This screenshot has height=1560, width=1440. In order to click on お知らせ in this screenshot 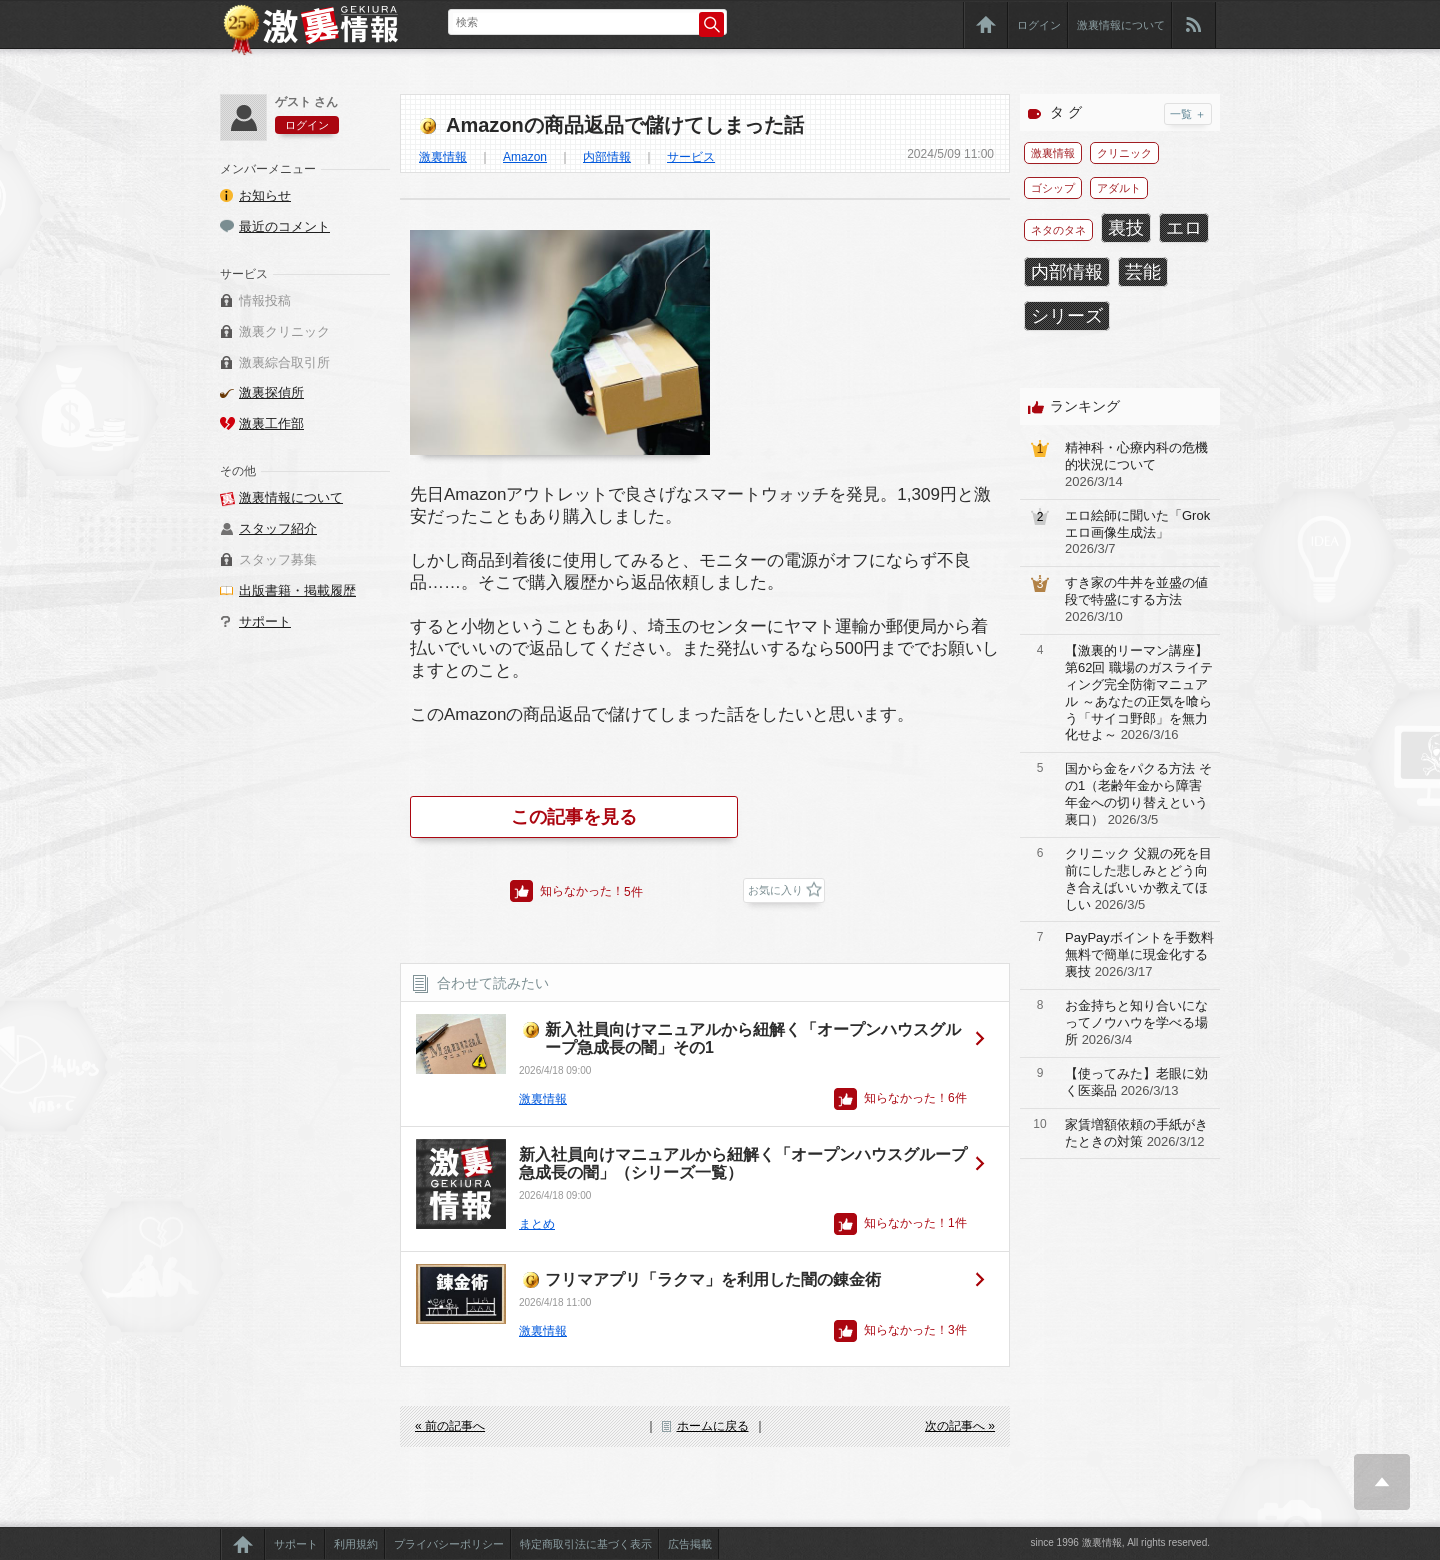, I will do `click(265, 195)`.